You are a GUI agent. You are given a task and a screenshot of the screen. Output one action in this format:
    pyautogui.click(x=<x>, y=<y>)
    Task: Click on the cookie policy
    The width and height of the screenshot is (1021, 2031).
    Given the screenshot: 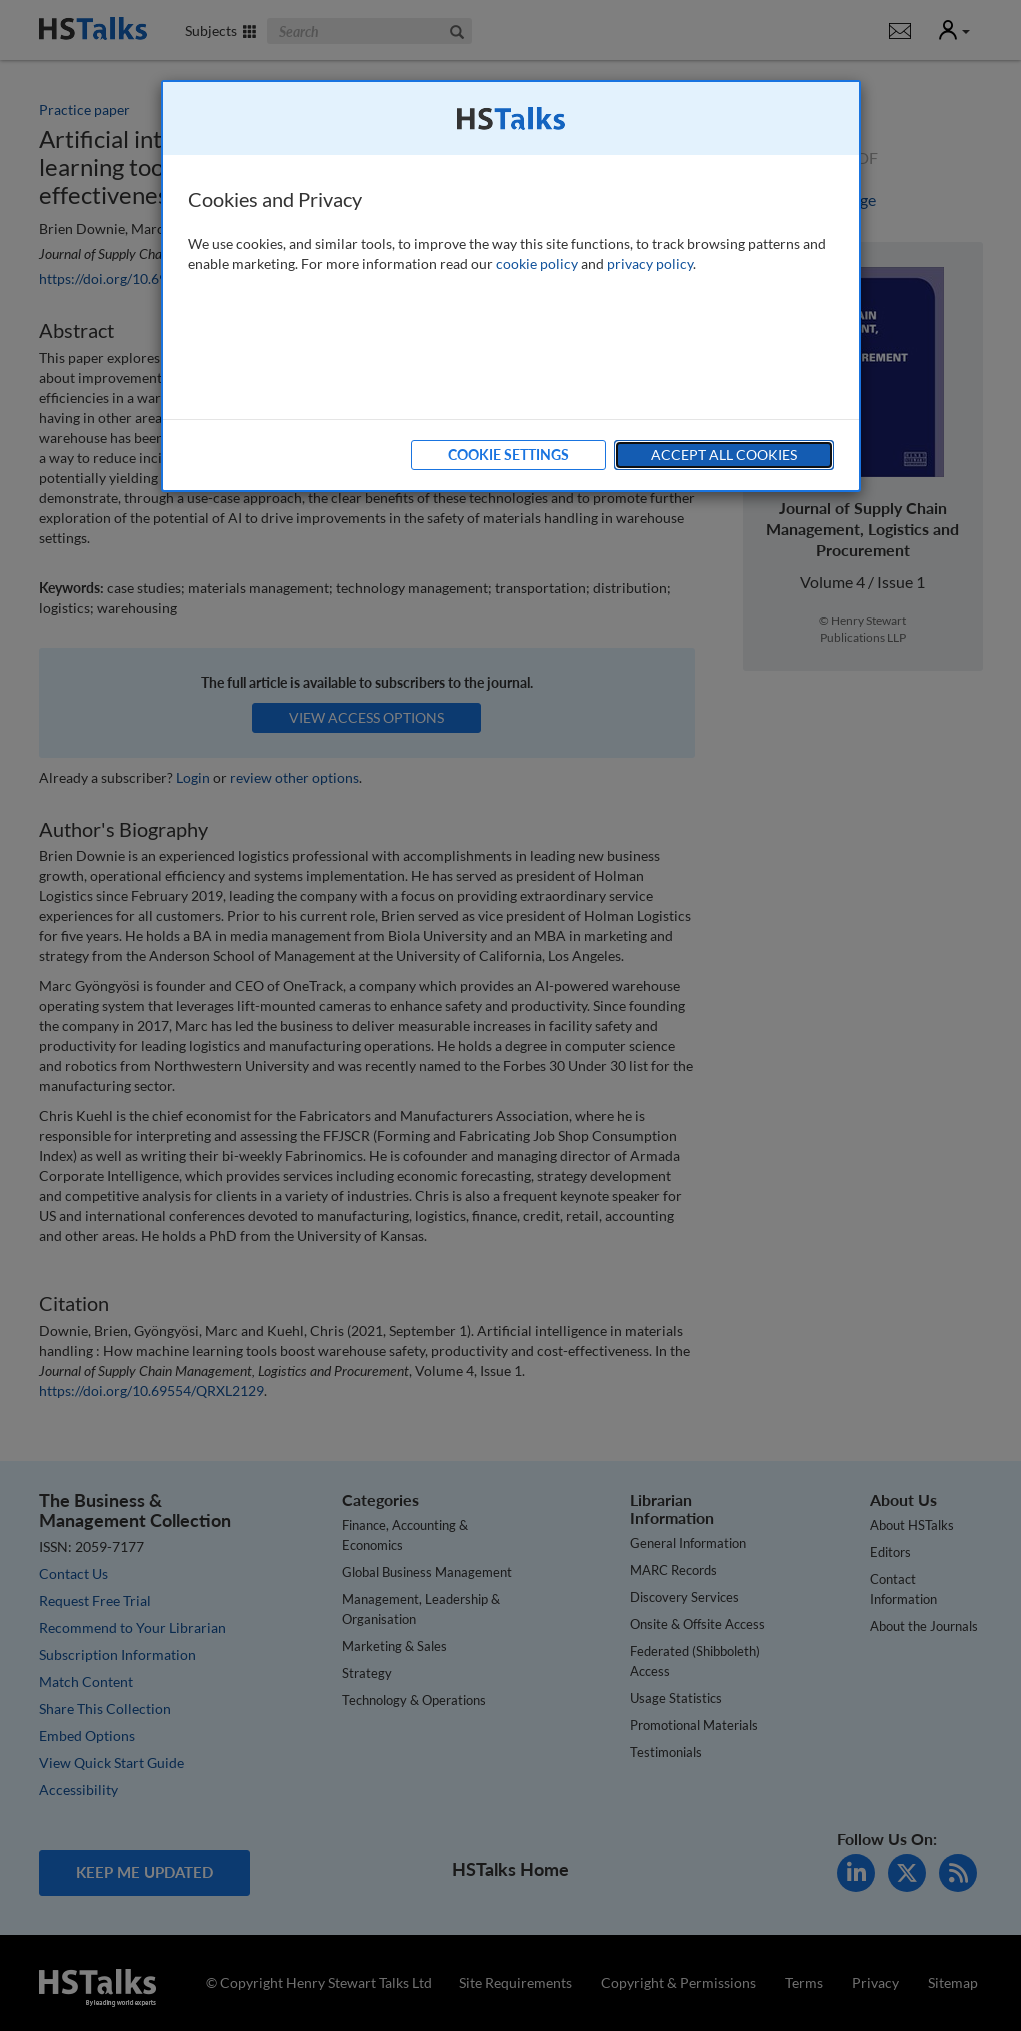 What is the action you would take?
    pyautogui.click(x=537, y=263)
    